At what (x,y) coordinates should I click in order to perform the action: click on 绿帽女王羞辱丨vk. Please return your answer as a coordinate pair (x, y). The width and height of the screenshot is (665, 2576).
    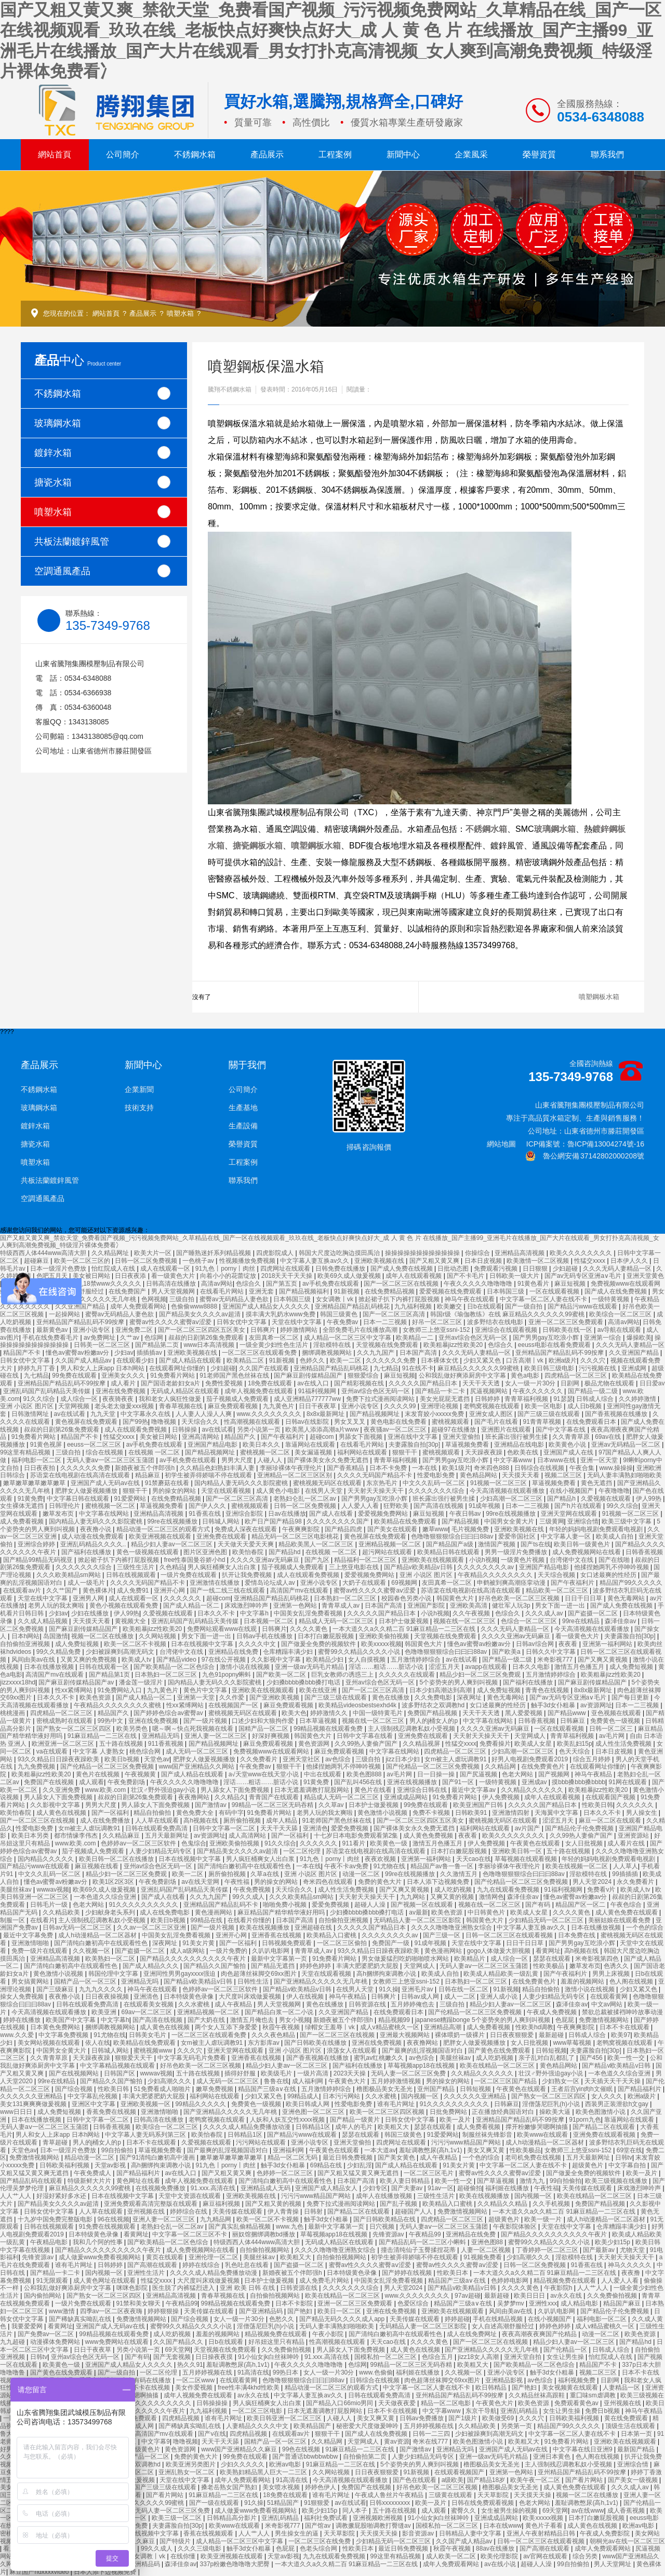
    Looking at the image, I should click on (330, 2027).